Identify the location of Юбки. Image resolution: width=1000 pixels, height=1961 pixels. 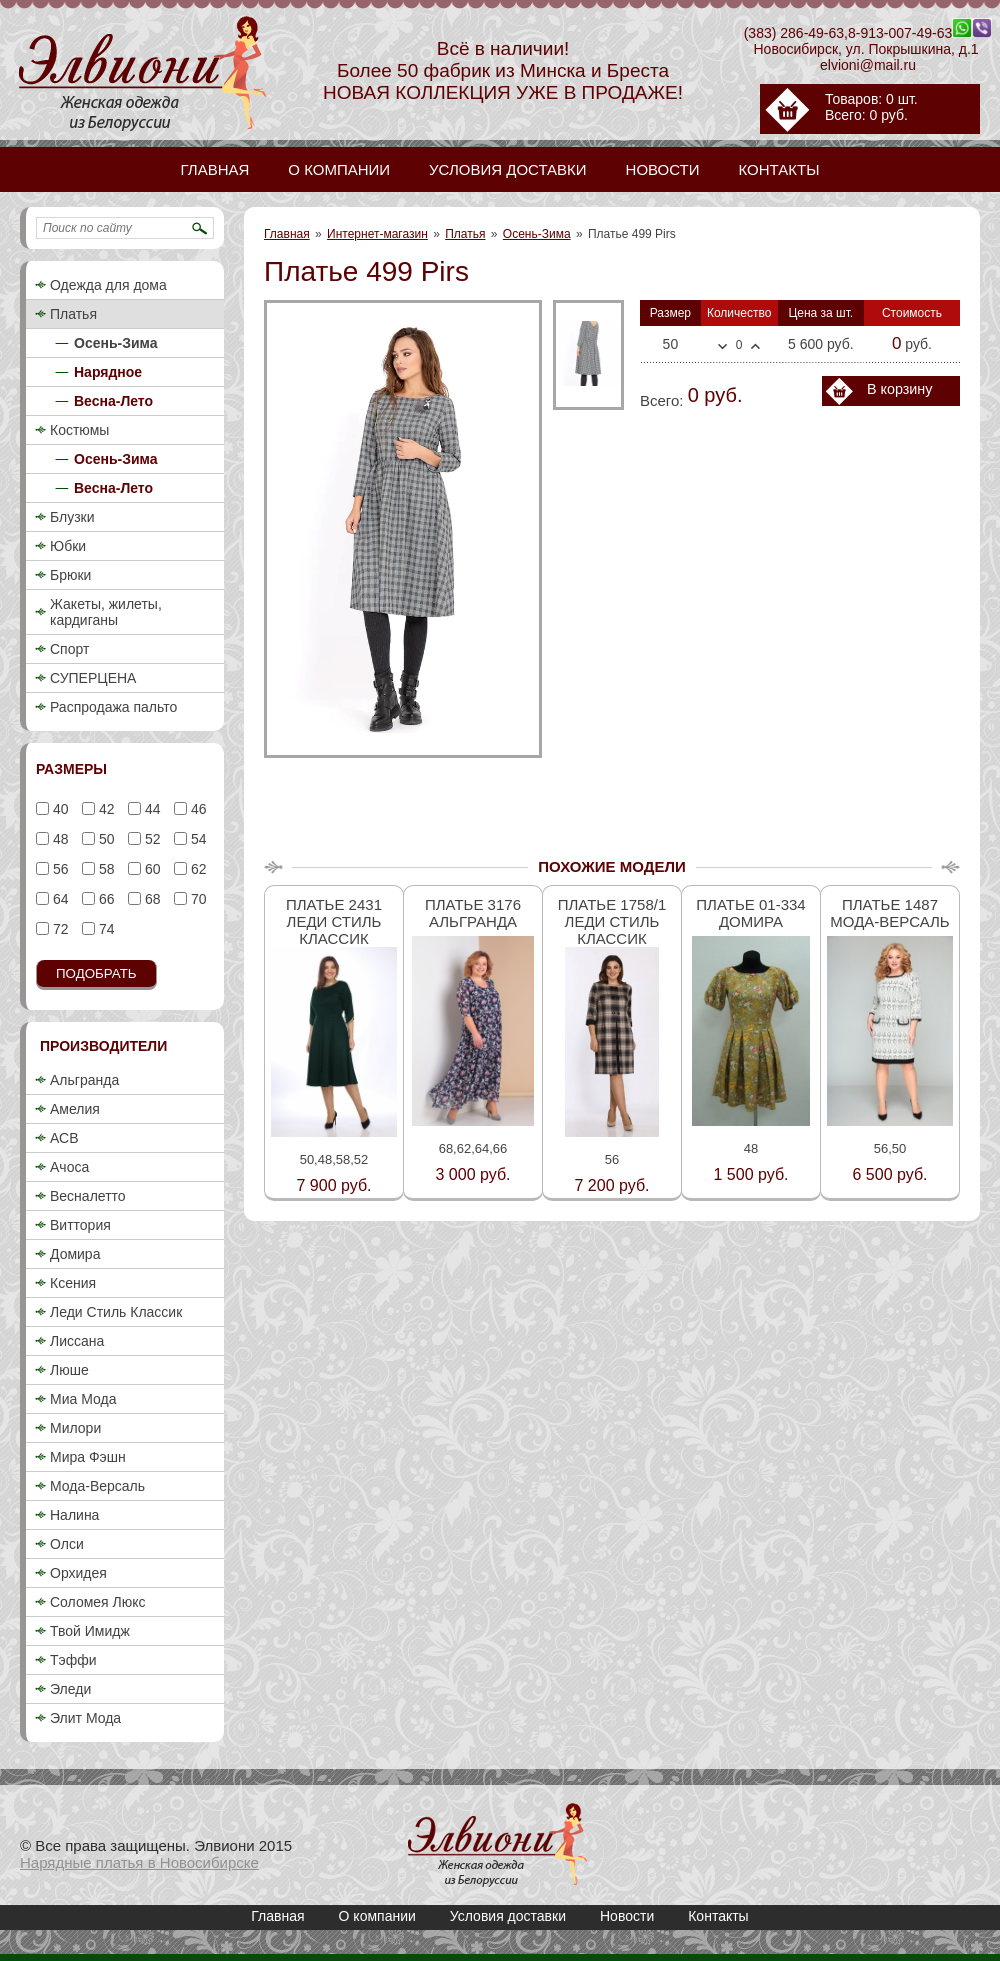
(68, 546).